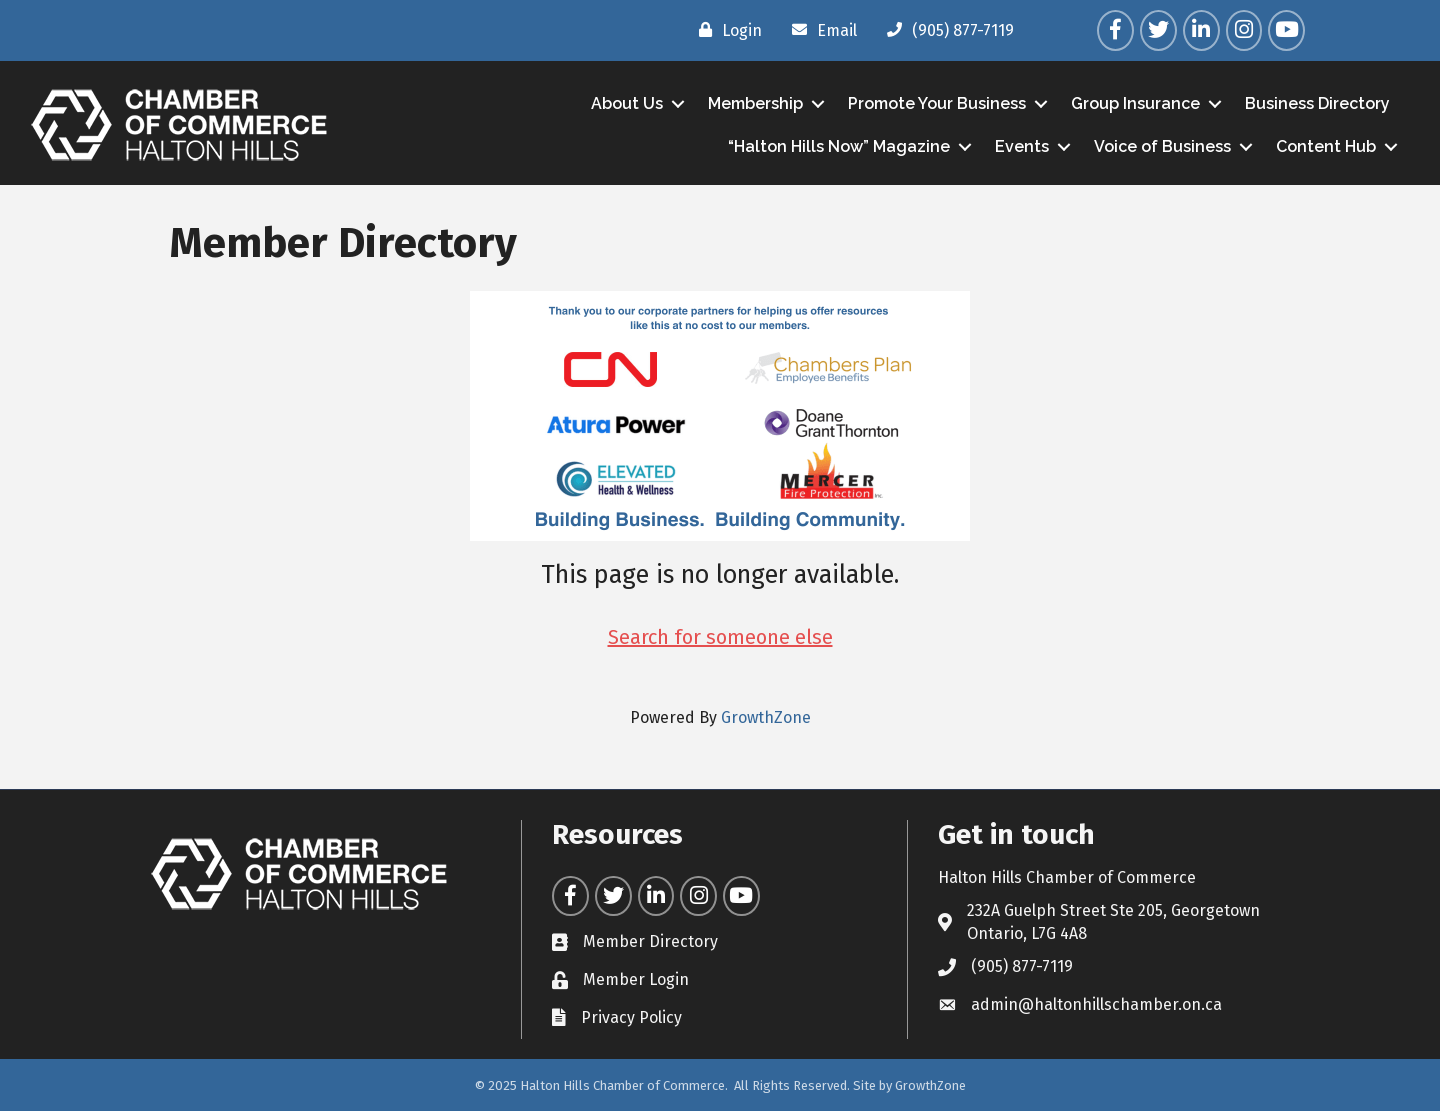 This screenshot has width=1440, height=1111. What do you see at coordinates (755, 103) in the screenshot?
I see `Membership` at bounding box center [755, 103].